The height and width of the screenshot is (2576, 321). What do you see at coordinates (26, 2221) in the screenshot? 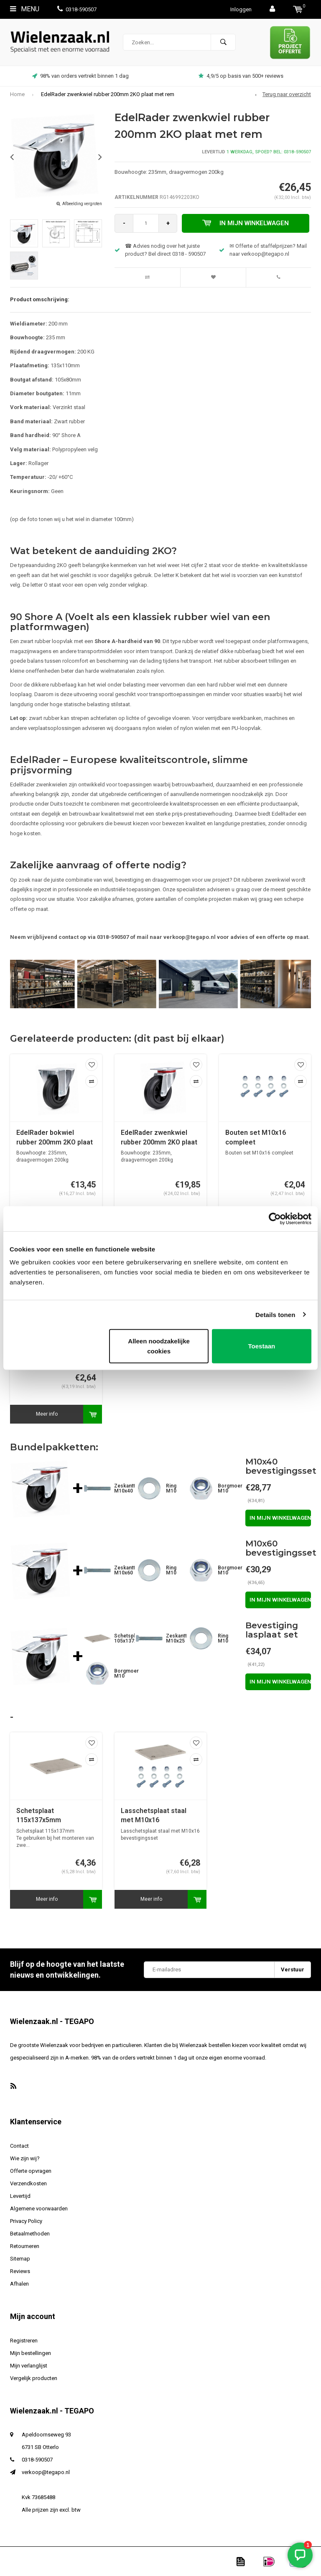
I see `Privacy Policy` at bounding box center [26, 2221].